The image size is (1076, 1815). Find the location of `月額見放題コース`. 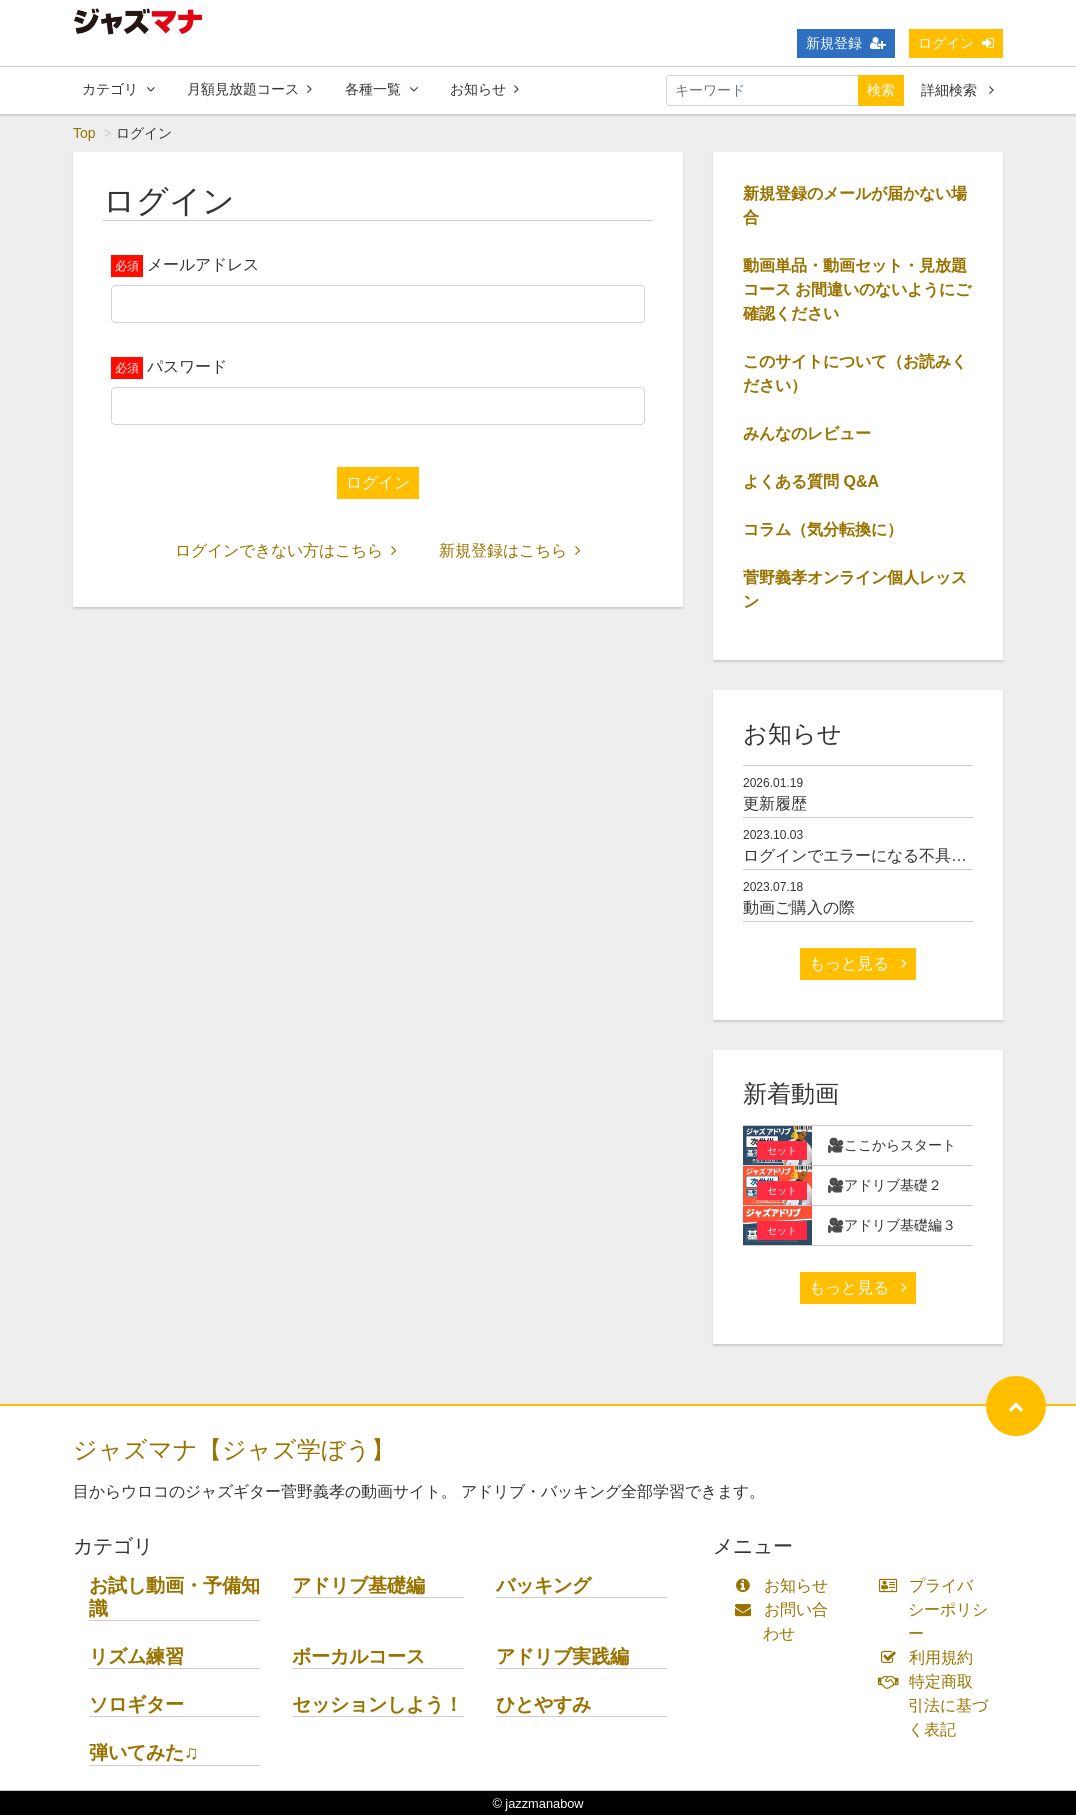

月額見放題コース is located at coordinates (249, 89).